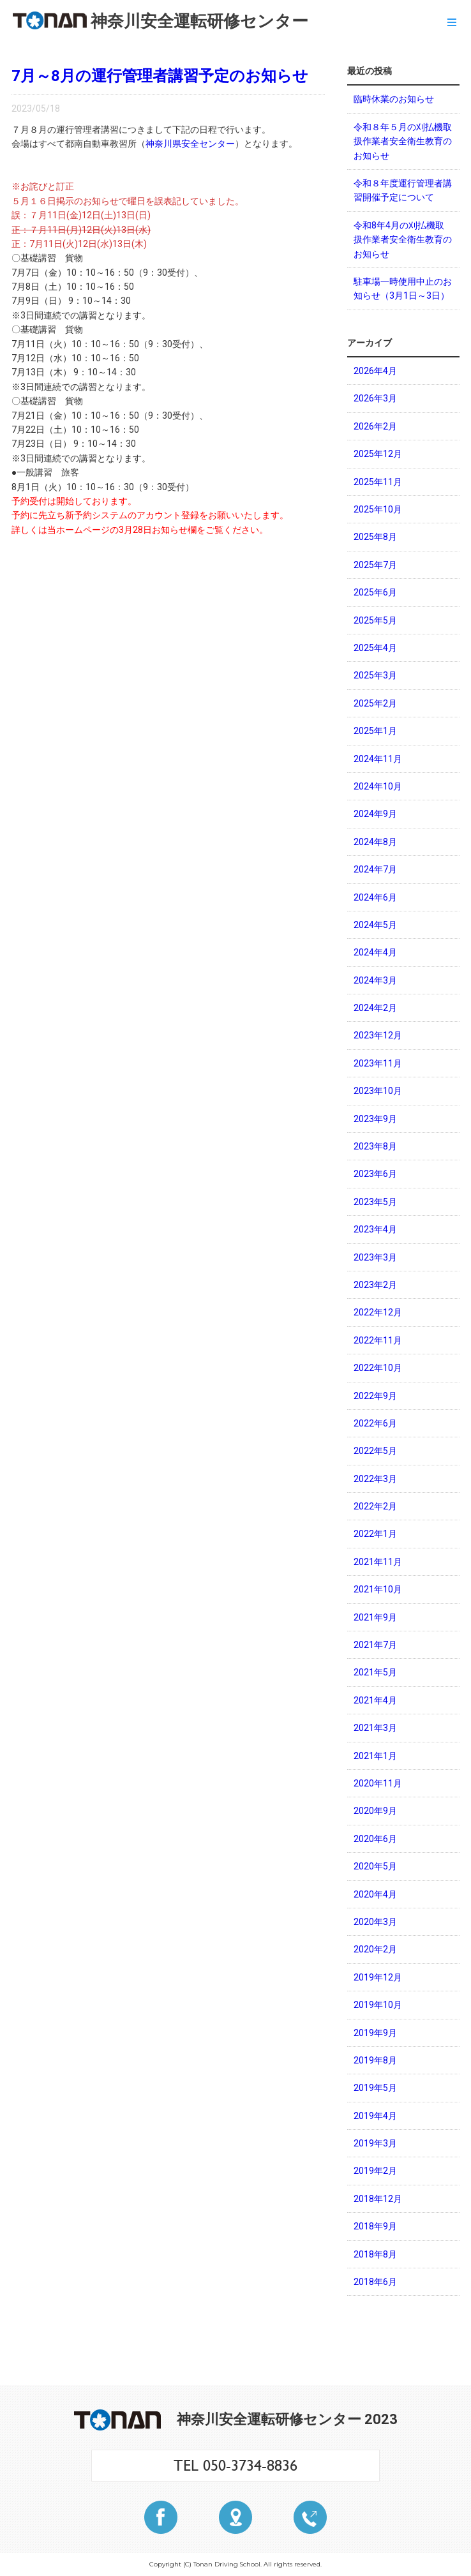  Describe the element at coordinates (378, 1340) in the screenshot. I see `2022年11月` at that location.